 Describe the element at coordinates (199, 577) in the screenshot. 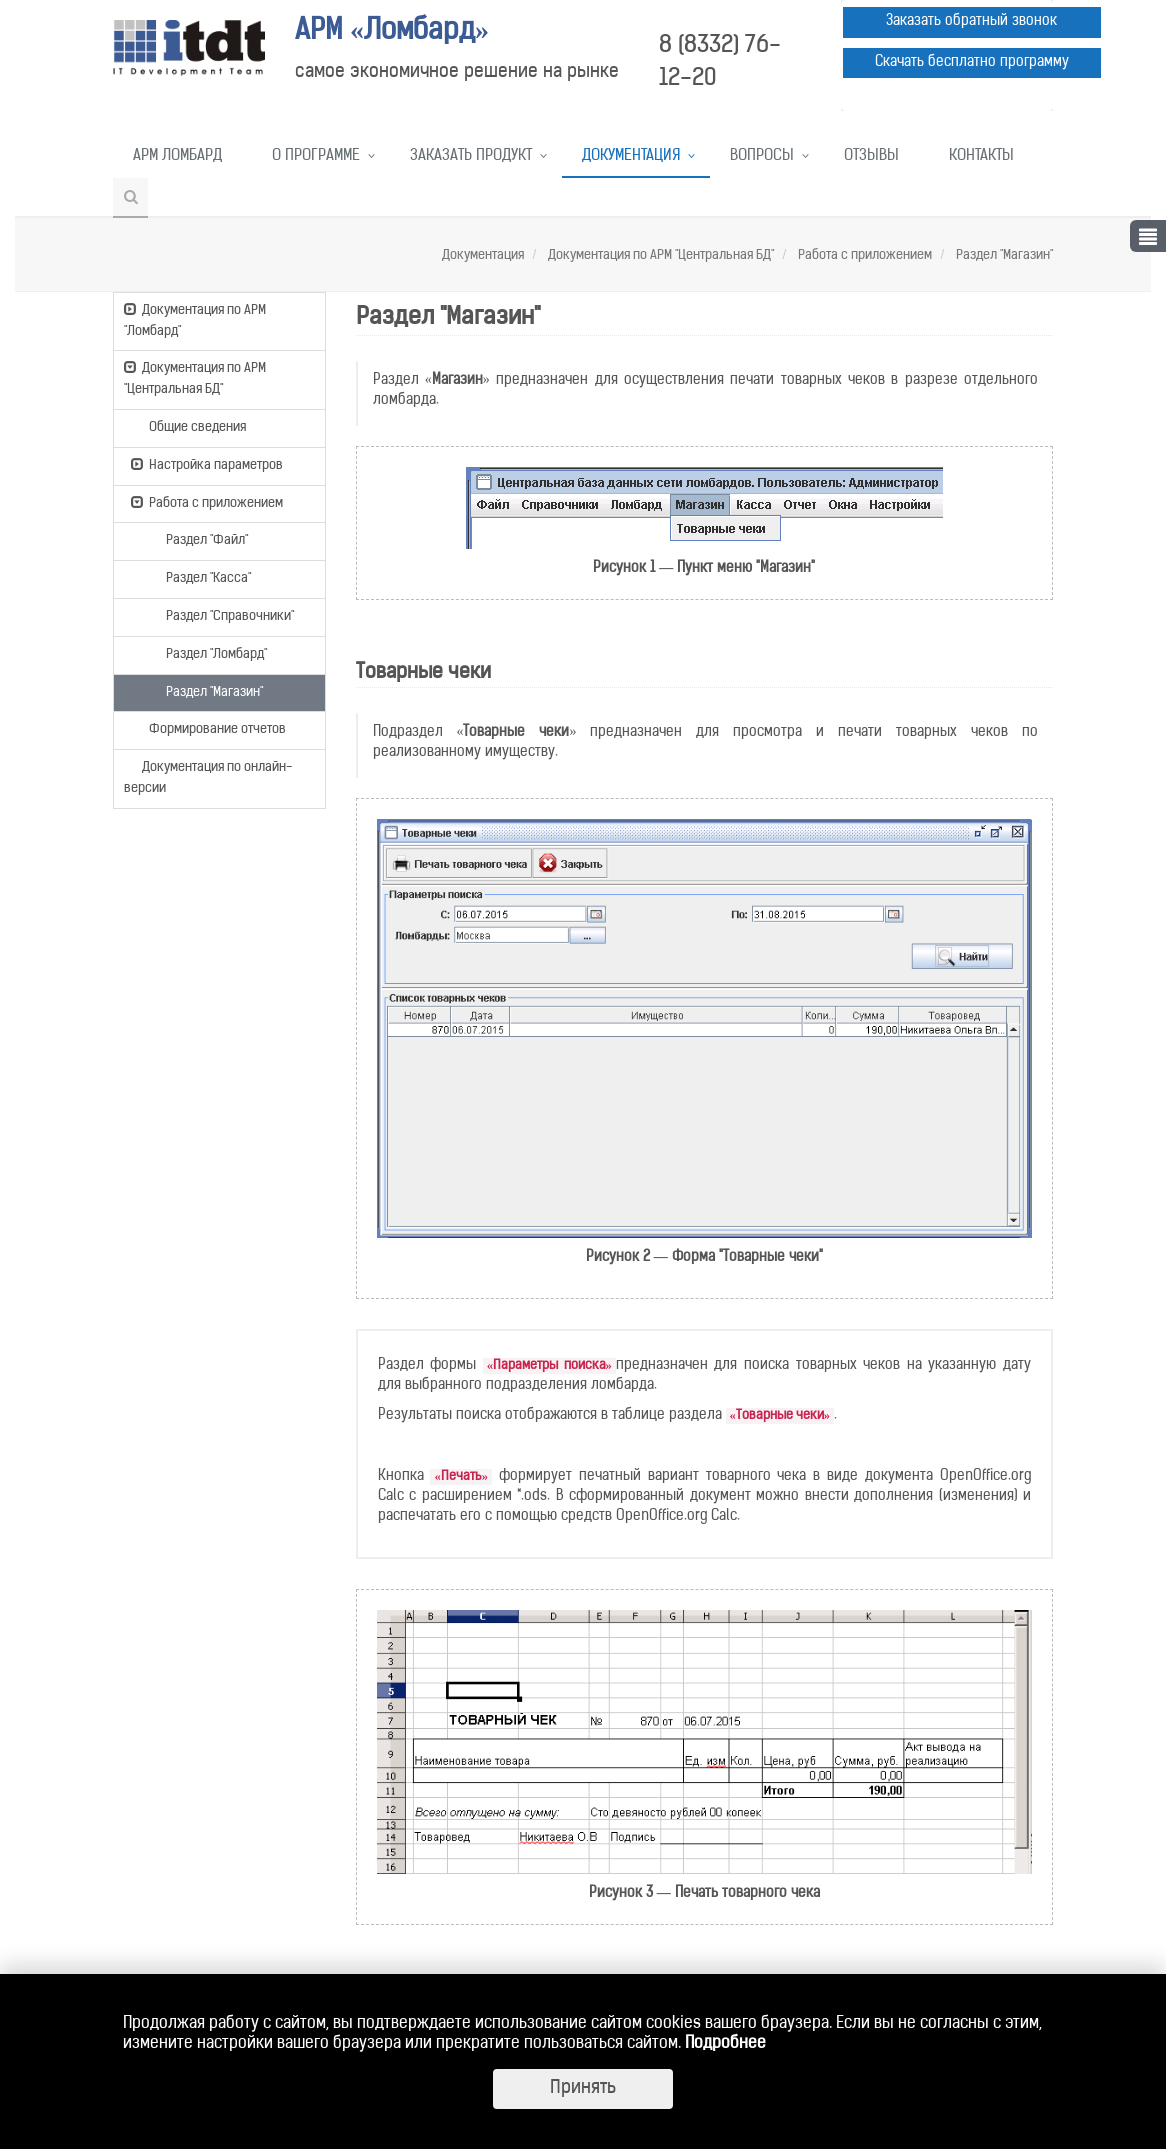

I see `Раздел "Касса"` at that location.